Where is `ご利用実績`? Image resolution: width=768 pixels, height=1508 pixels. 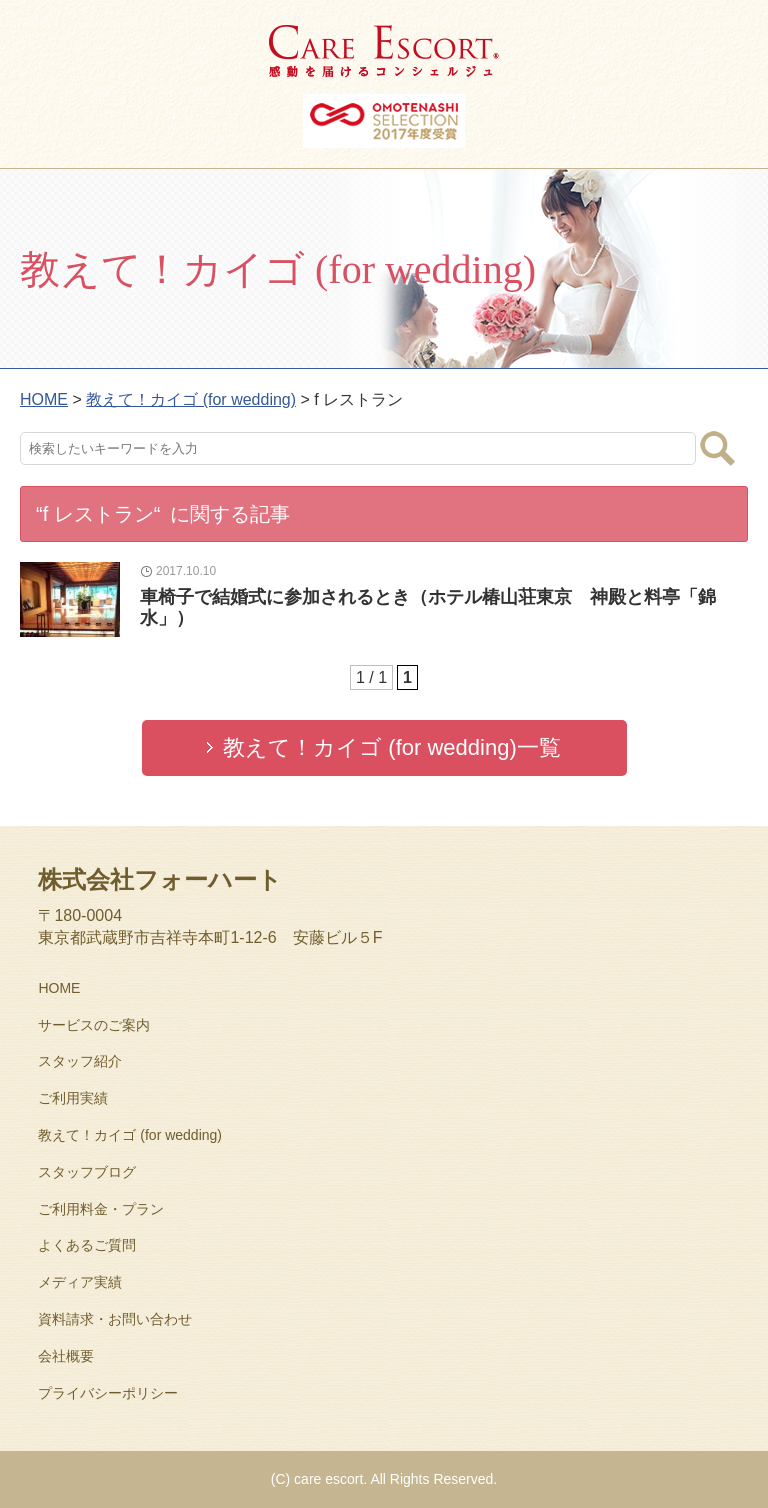 ご利用実績 is located at coordinates (73, 1098).